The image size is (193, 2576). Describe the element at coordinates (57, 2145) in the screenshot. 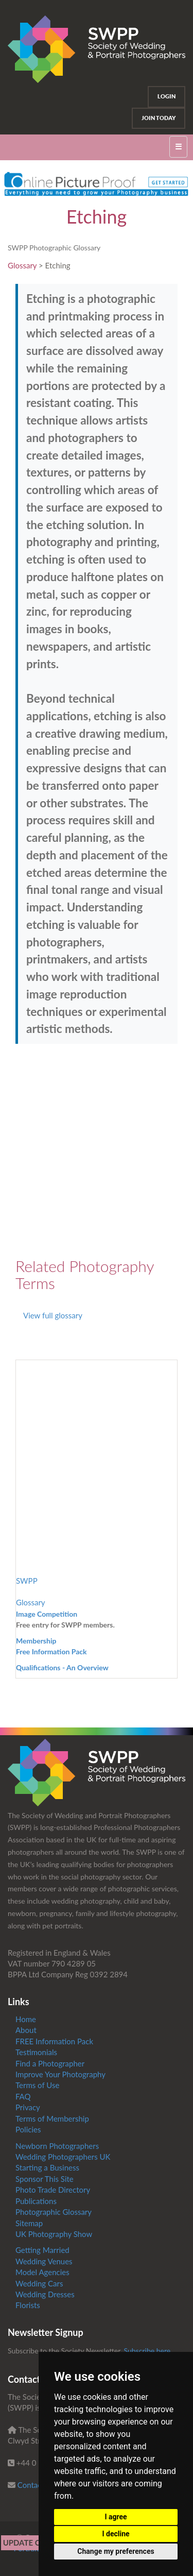

I see `Newborn Photographers` at that location.